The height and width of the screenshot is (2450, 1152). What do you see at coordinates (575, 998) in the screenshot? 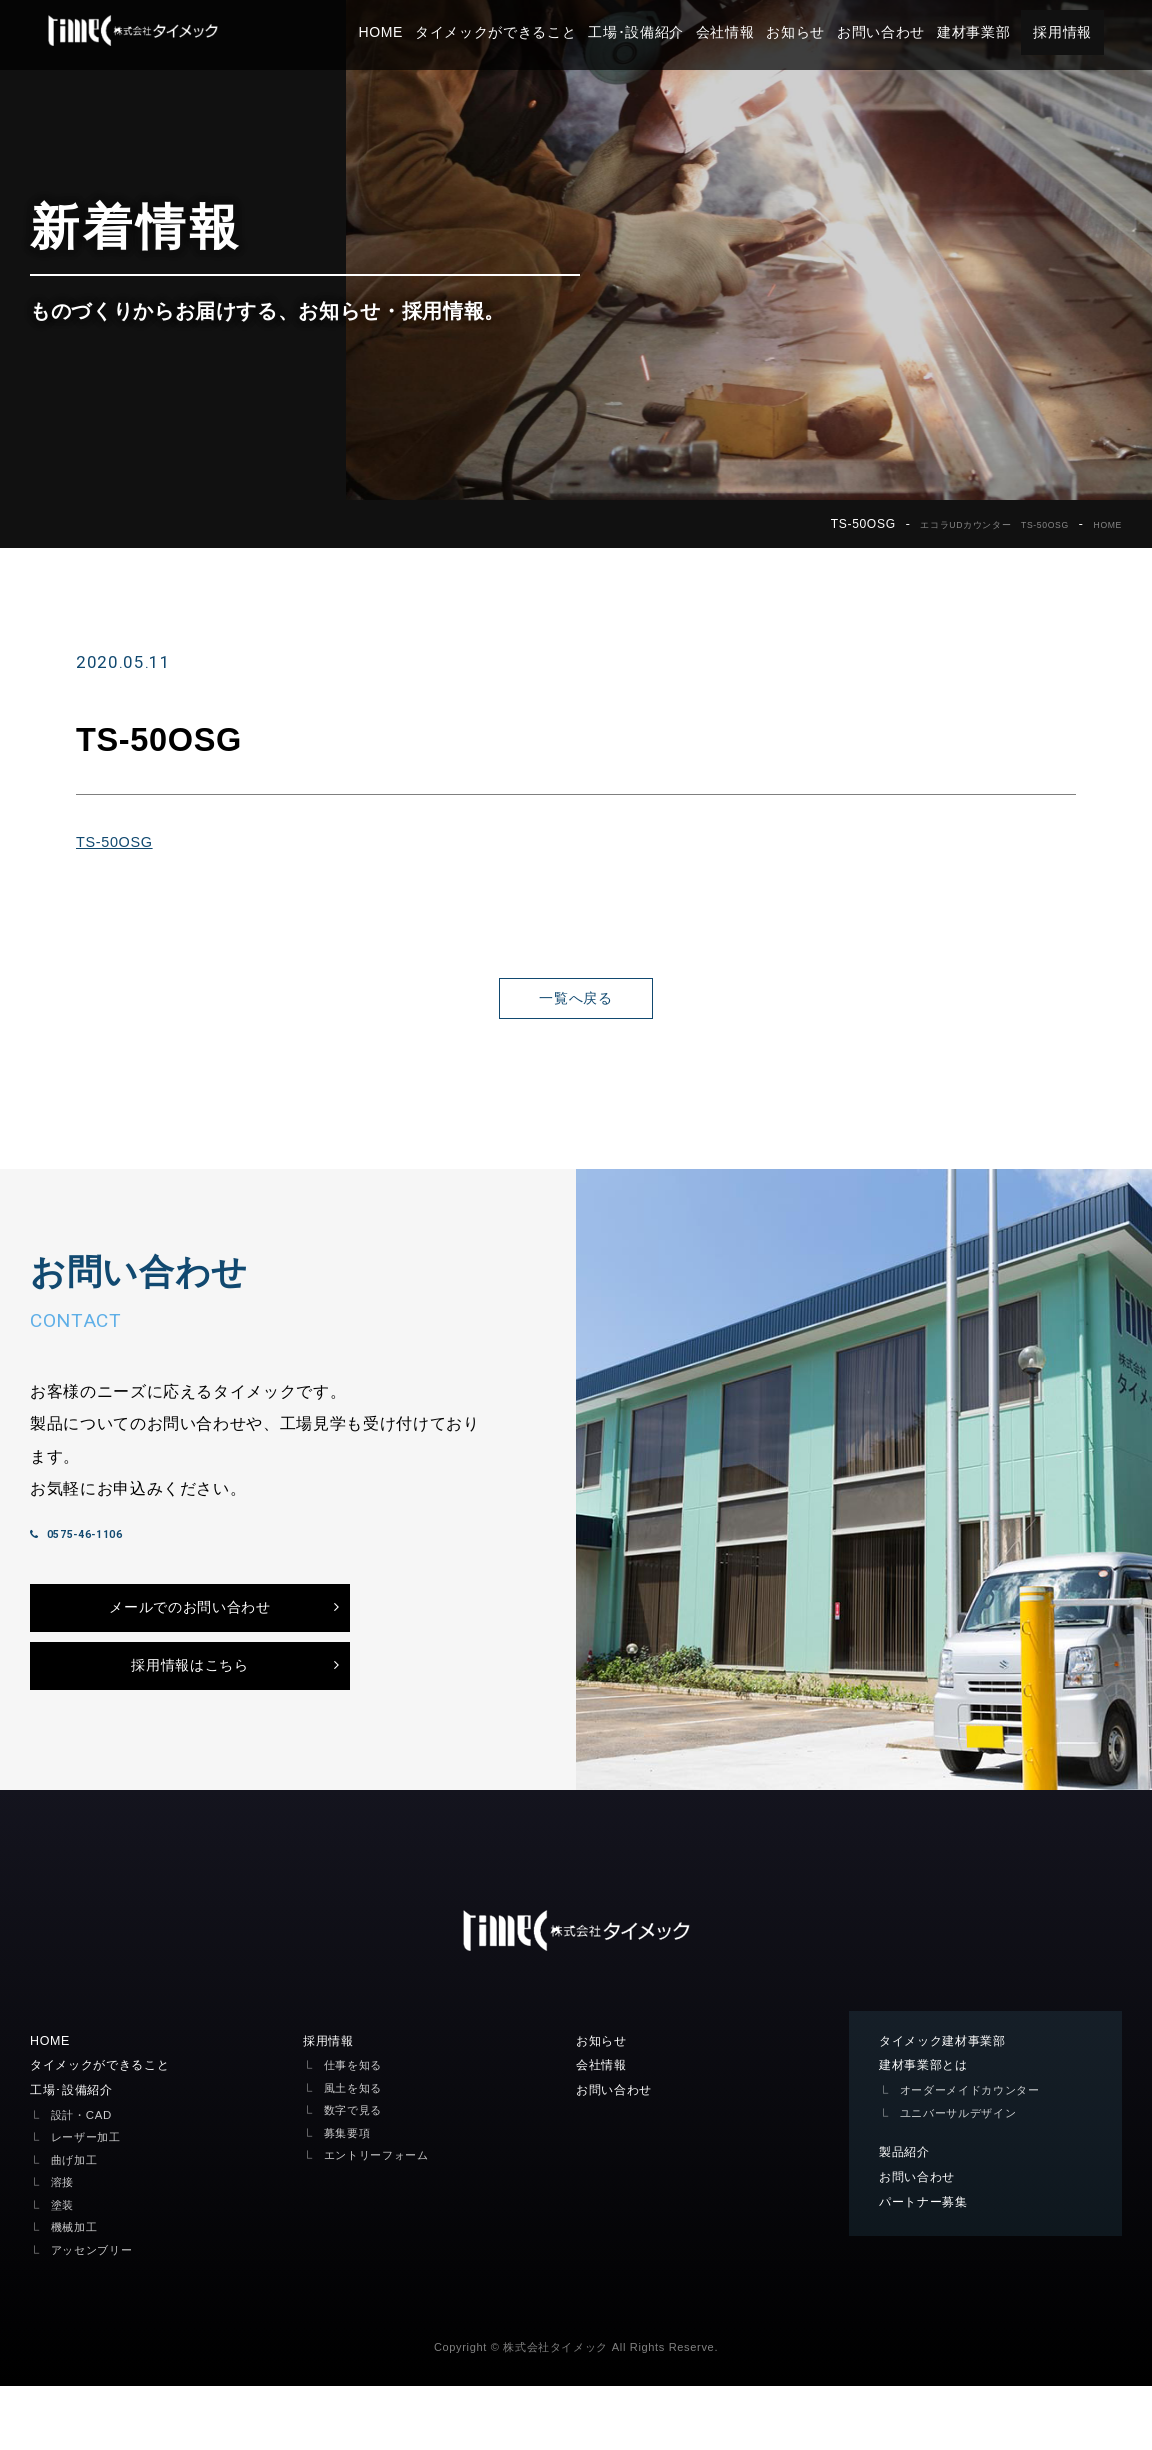
I see `一覧へ戻る` at bounding box center [575, 998].